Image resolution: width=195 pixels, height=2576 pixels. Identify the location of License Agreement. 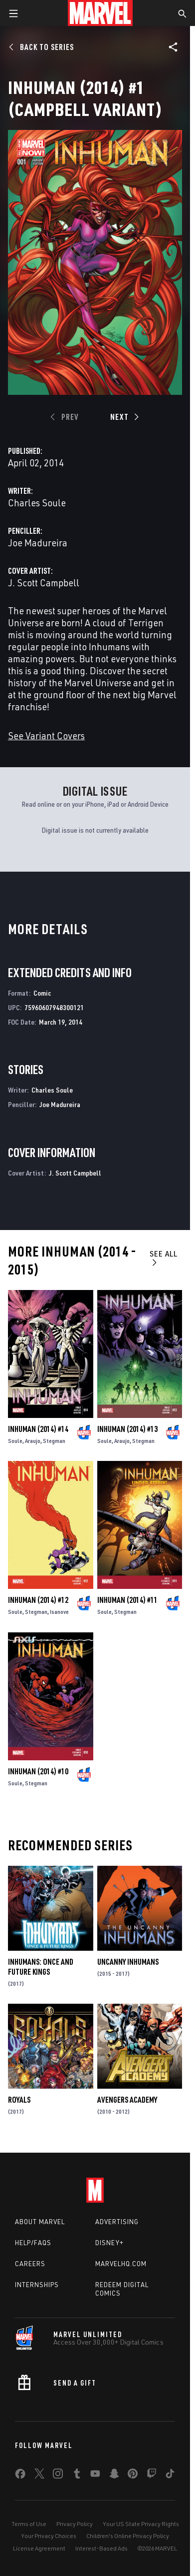
(39, 2548).